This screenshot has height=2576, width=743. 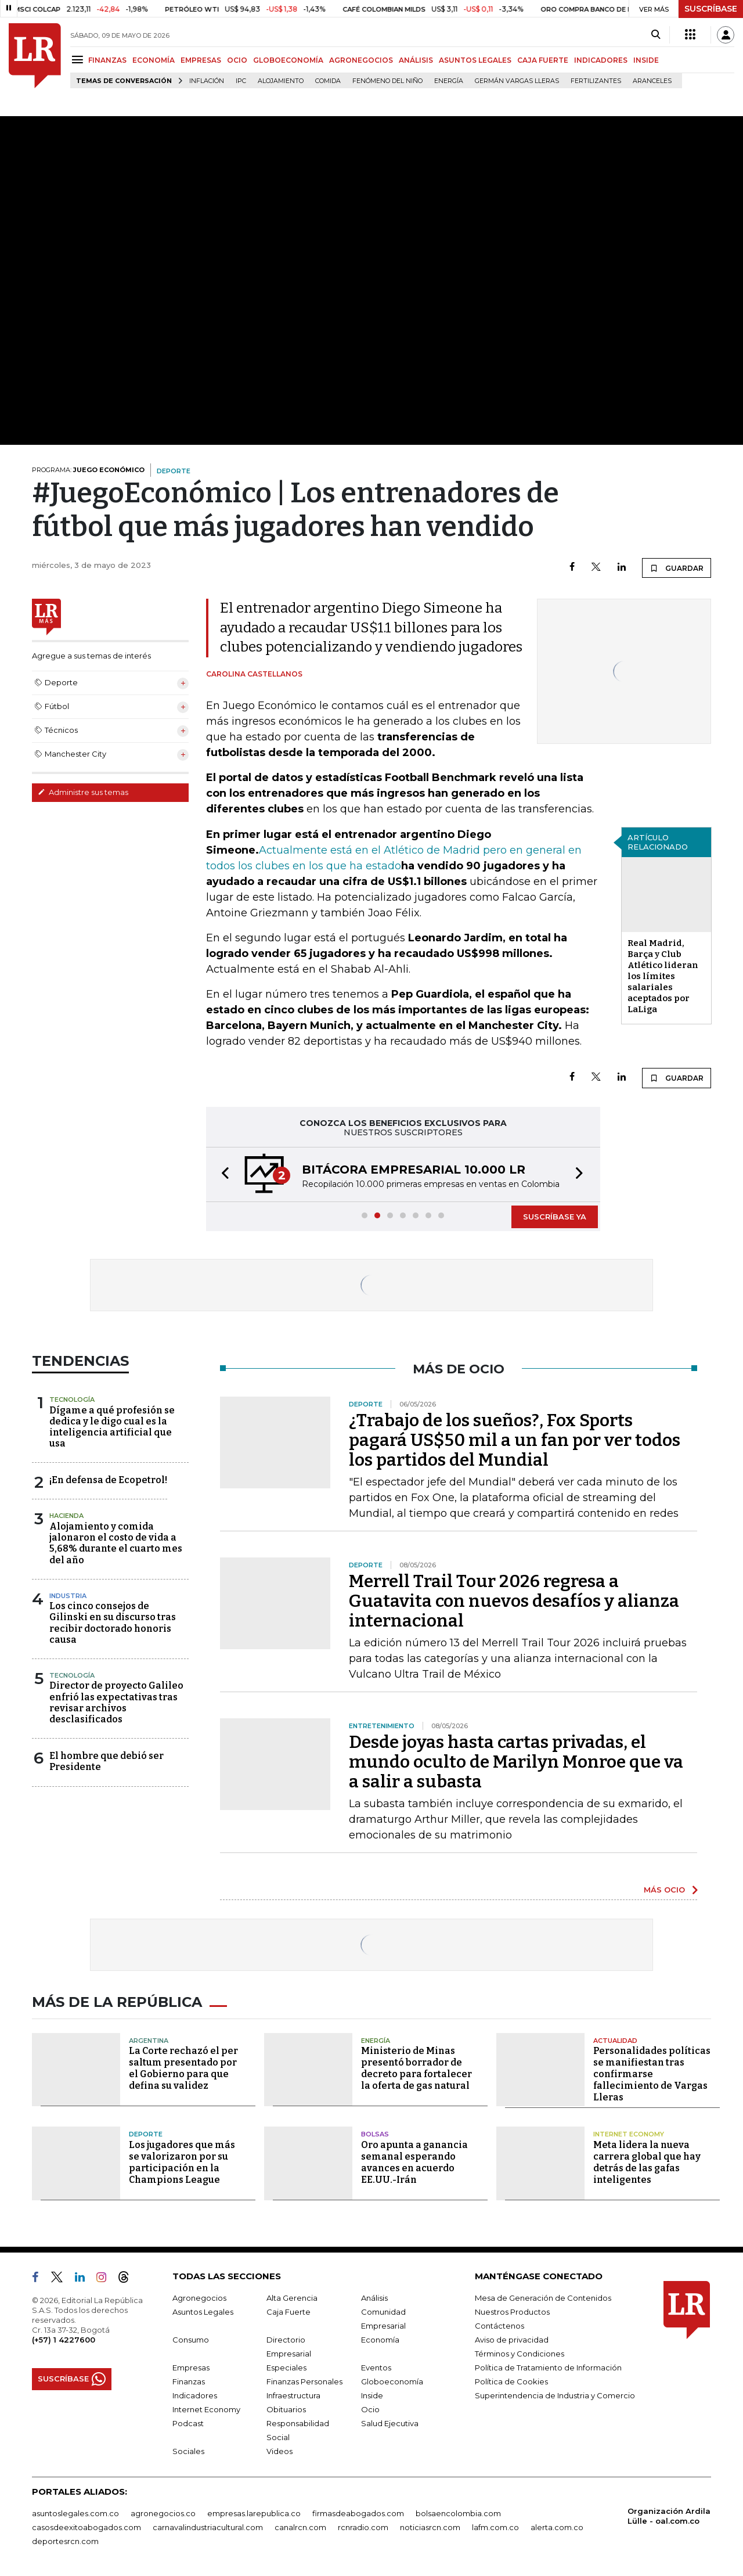 I want to click on [Menu], so click(x=79, y=59).